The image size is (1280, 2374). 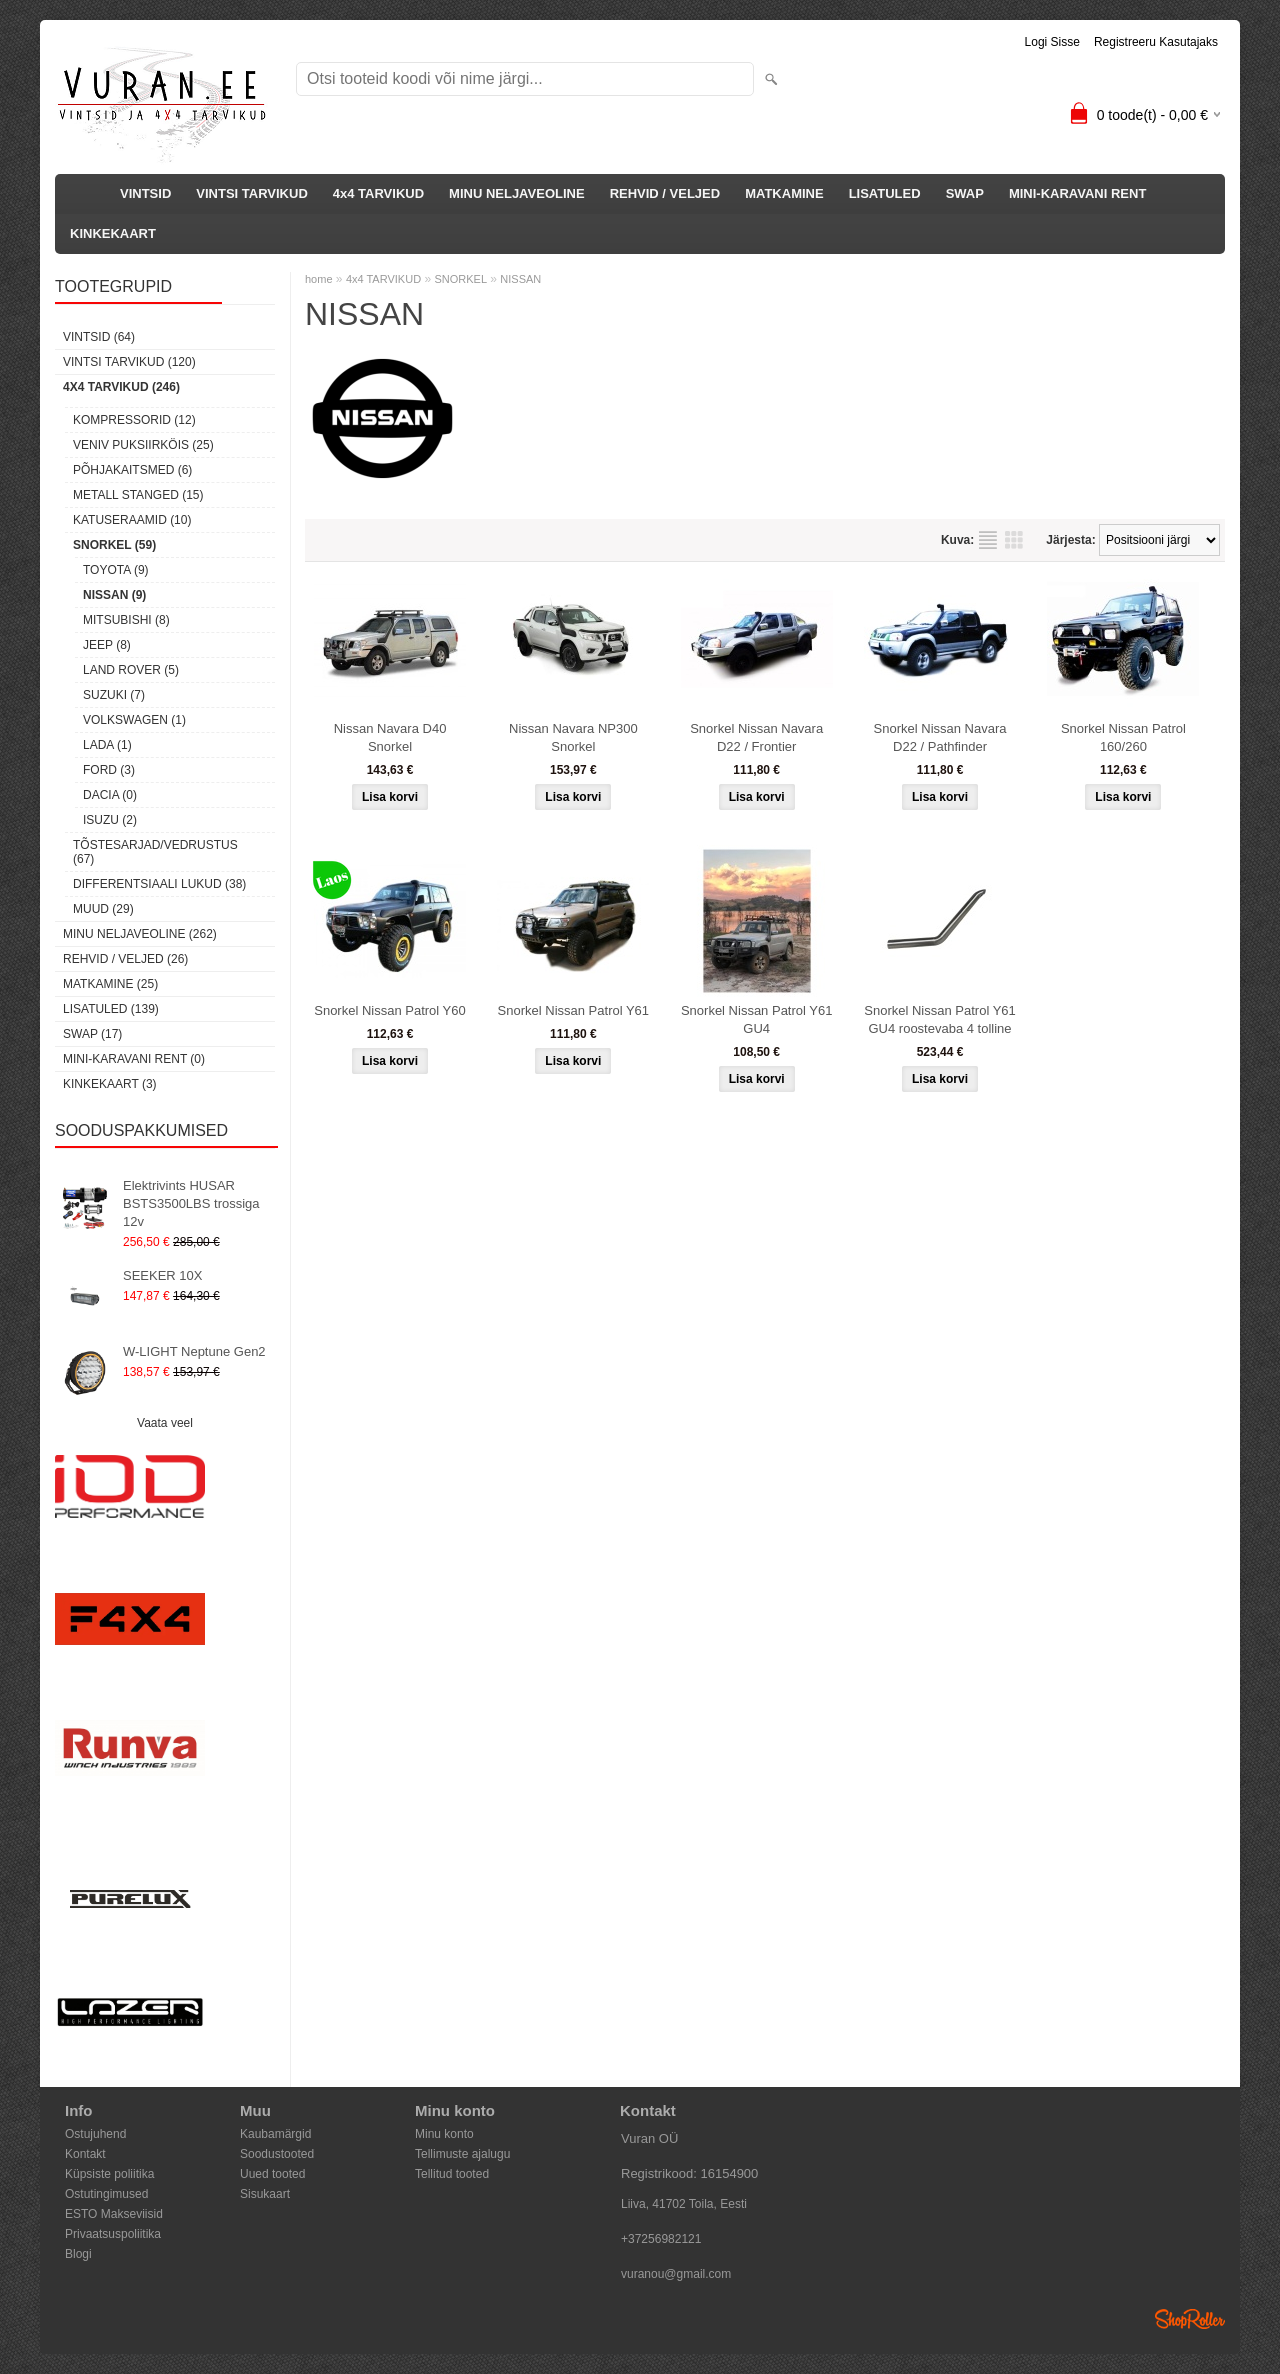 What do you see at coordinates (277, 2154) in the screenshot?
I see `Soodustooted` at bounding box center [277, 2154].